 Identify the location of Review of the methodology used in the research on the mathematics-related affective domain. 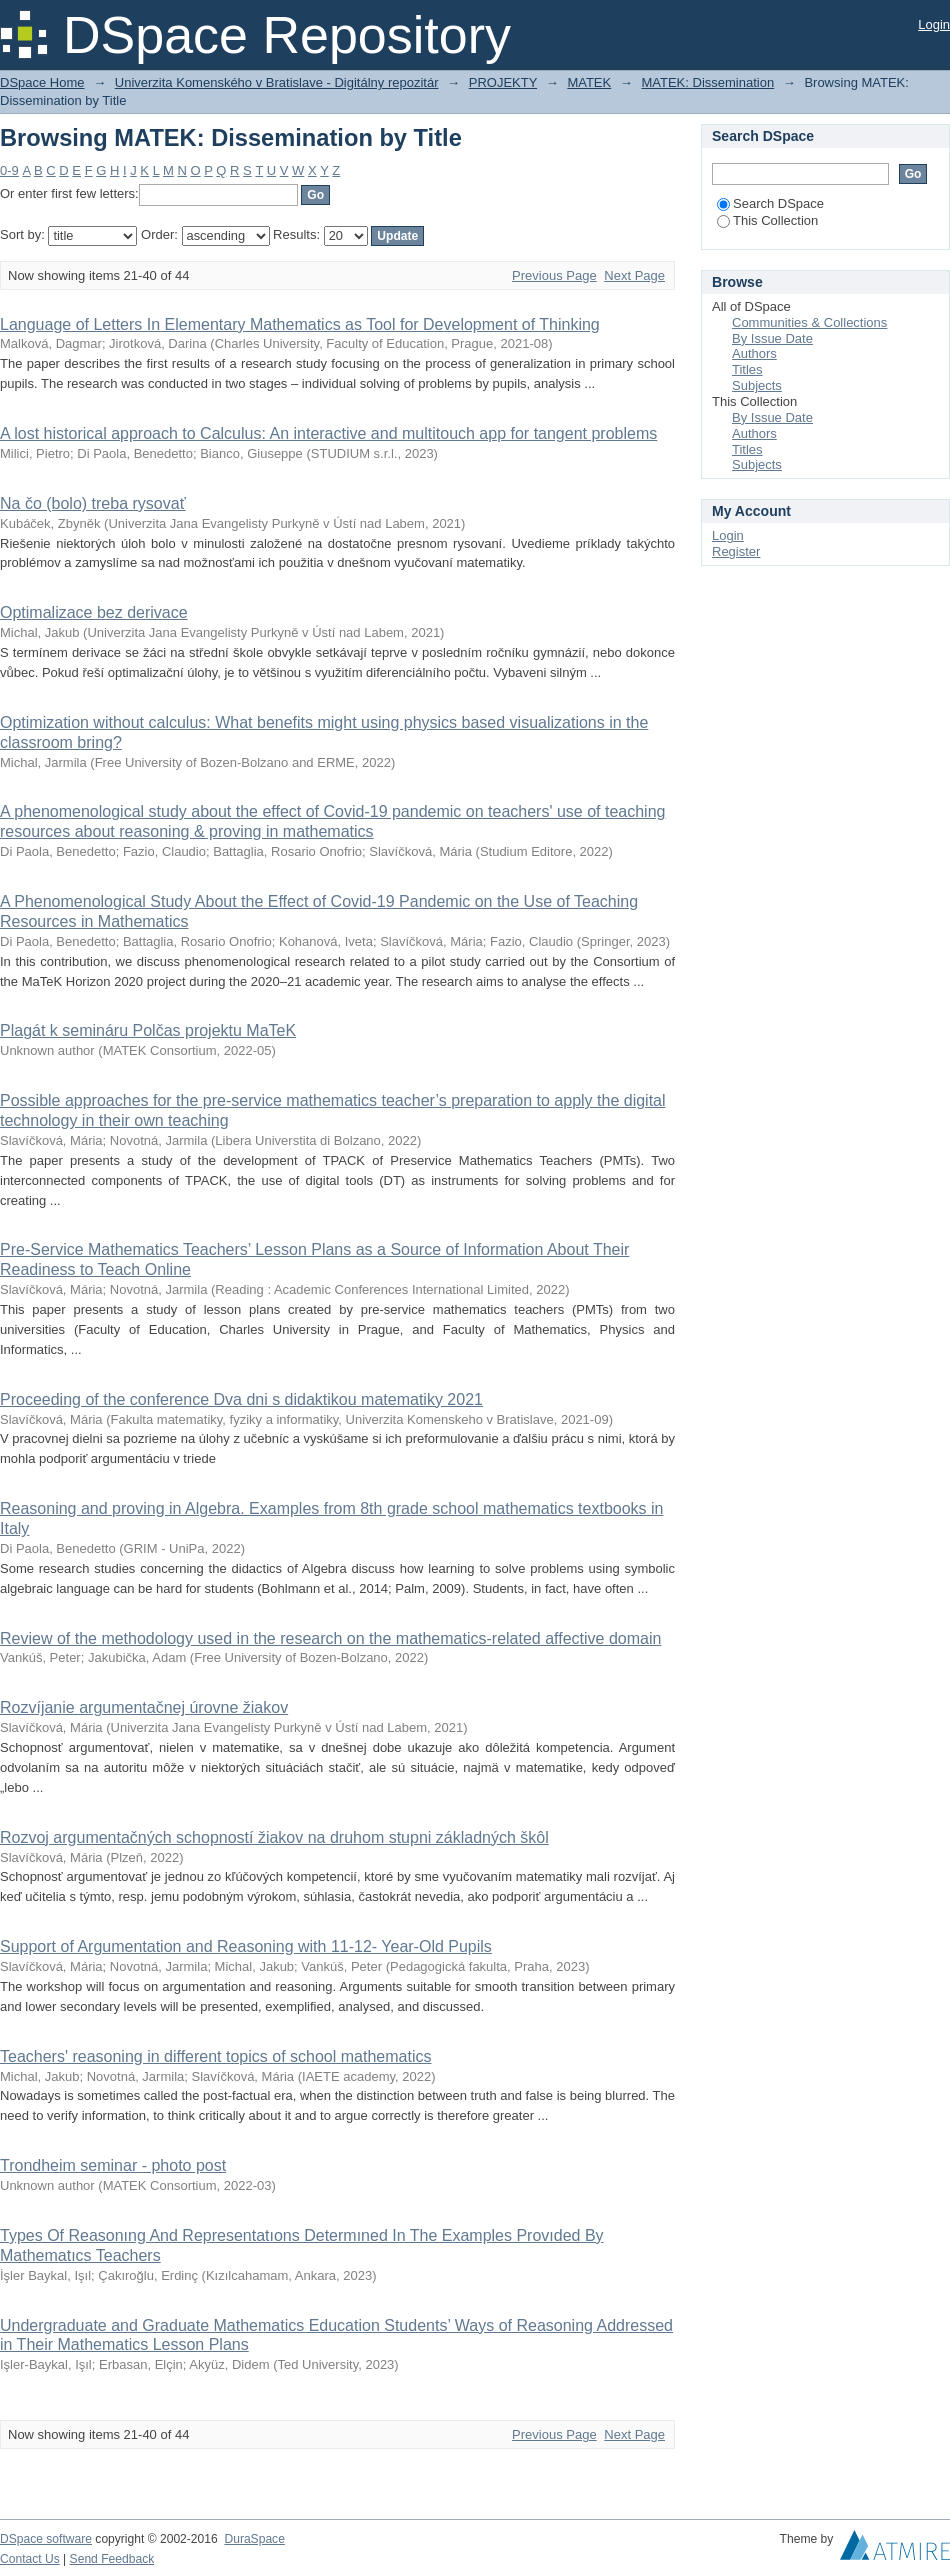
(330, 1638).